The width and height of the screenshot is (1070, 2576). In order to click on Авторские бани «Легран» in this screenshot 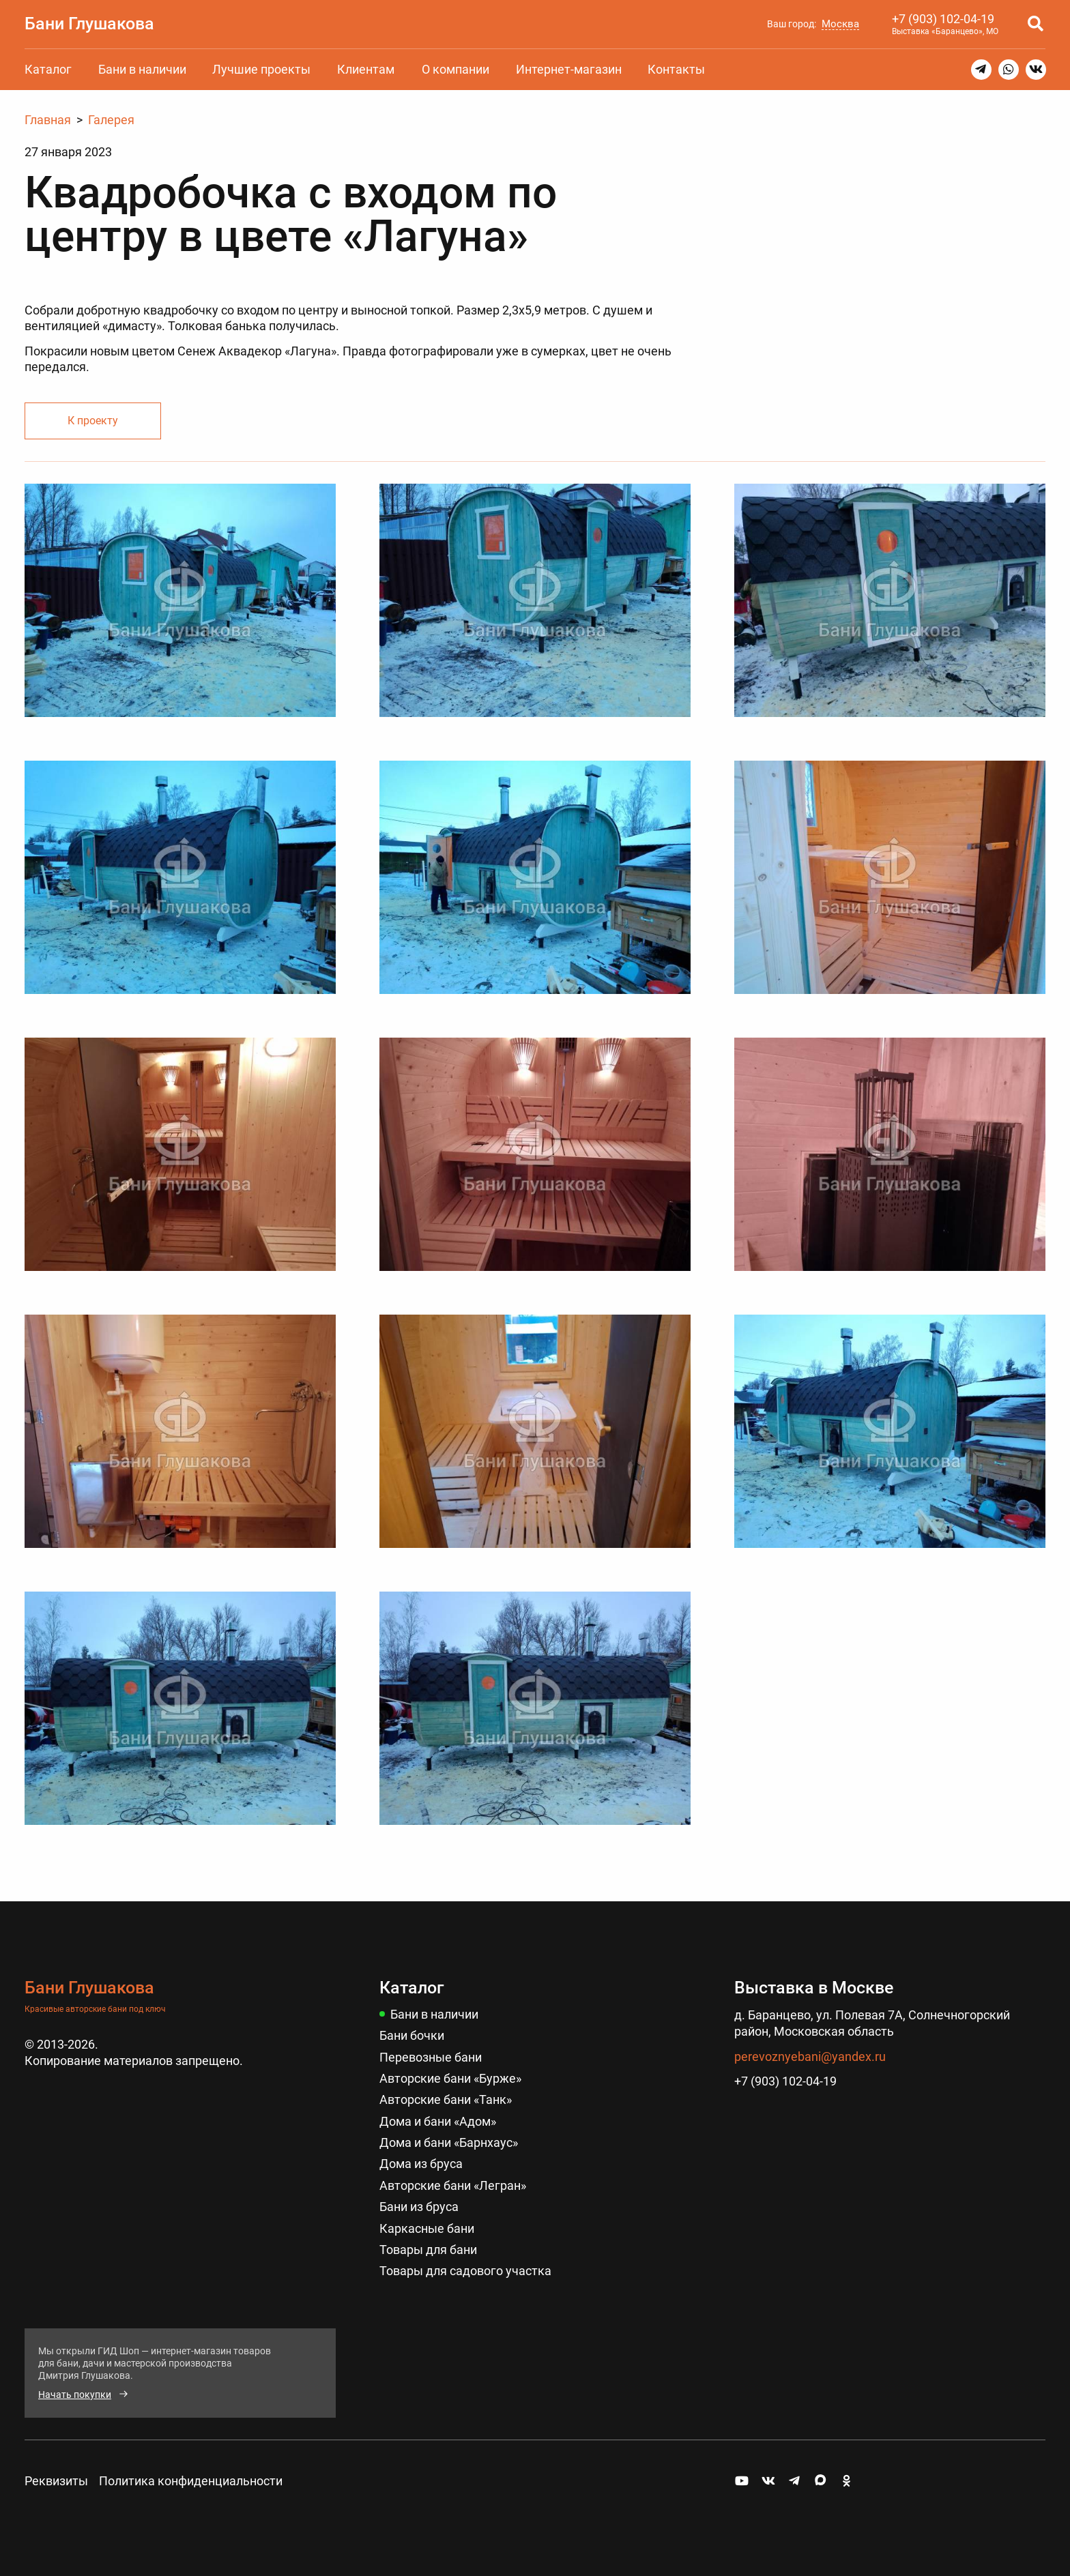, I will do `click(452, 2185)`.